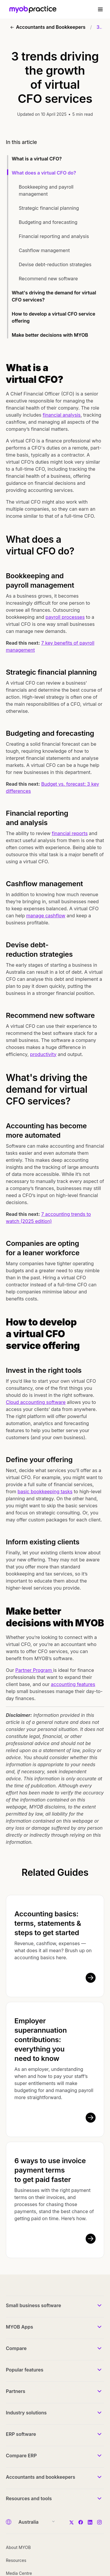 The height and width of the screenshot is (2576, 110). Describe the element at coordinates (43, 1054) in the screenshot. I see `productivity` at that location.